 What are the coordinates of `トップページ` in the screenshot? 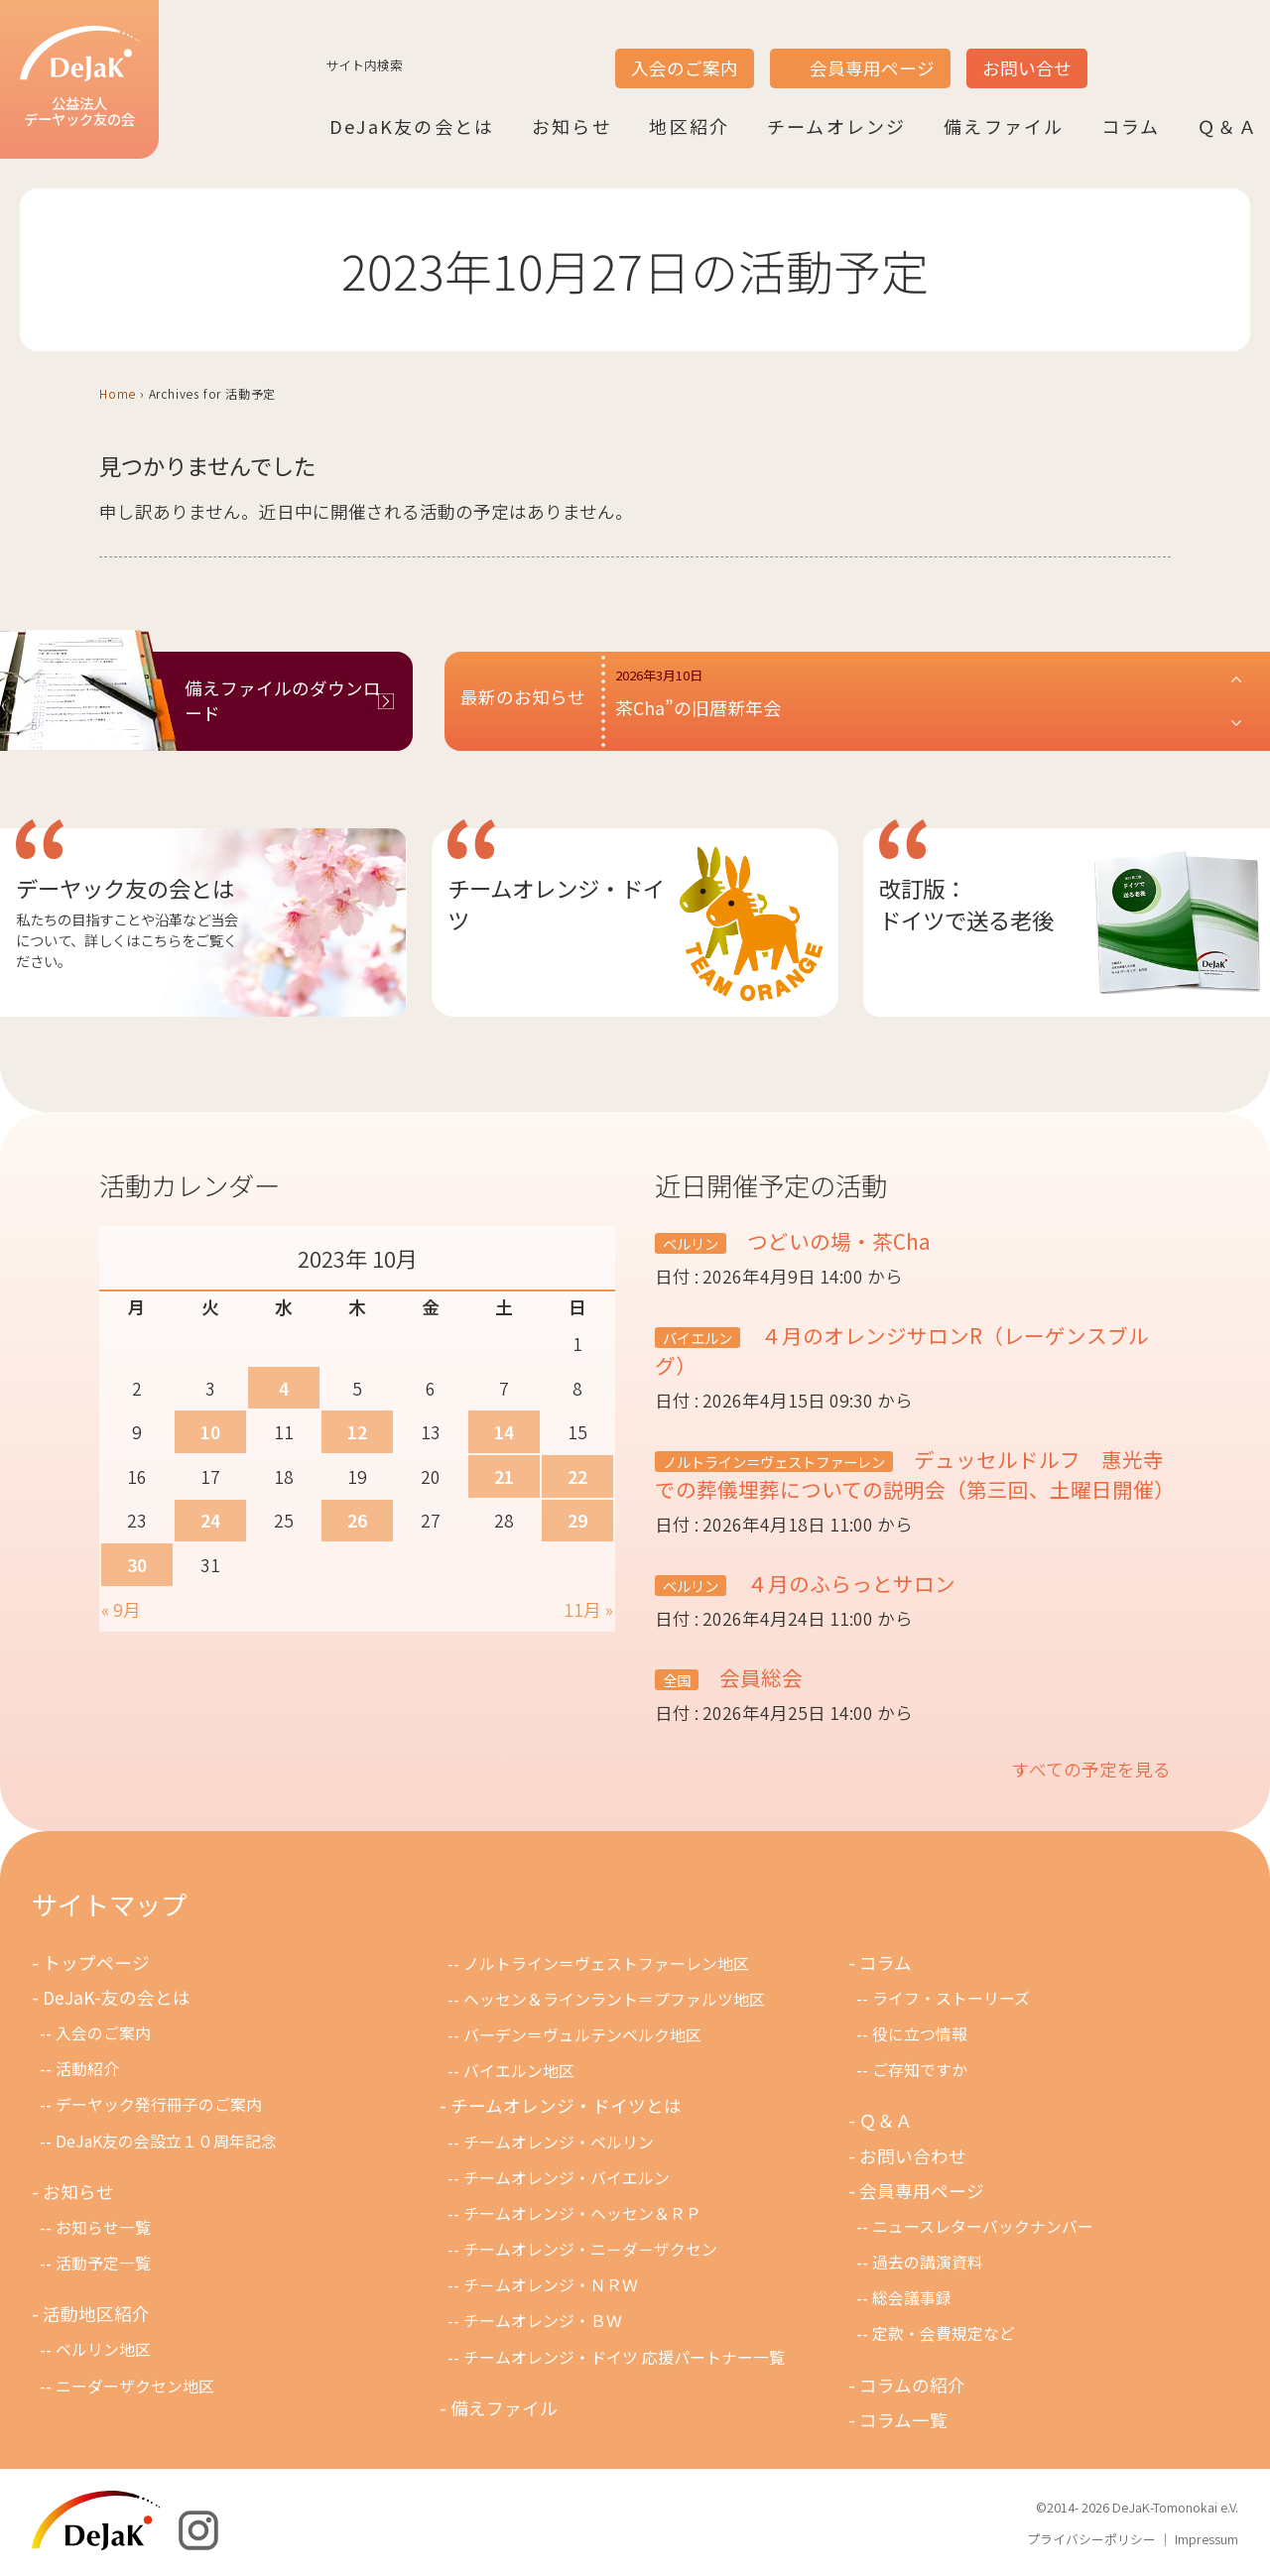 It's located at (96, 1962).